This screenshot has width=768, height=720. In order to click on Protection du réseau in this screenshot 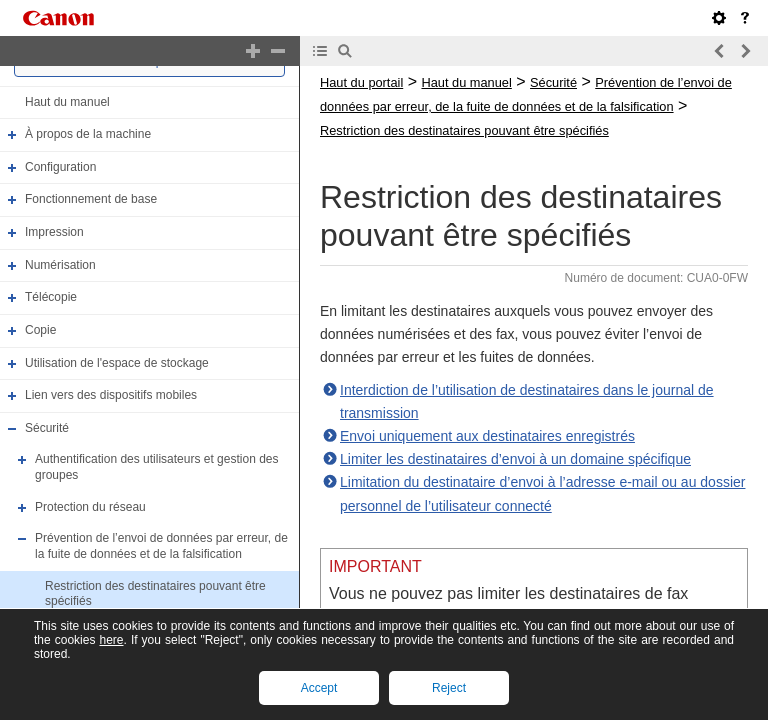, I will do `click(90, 507)`.